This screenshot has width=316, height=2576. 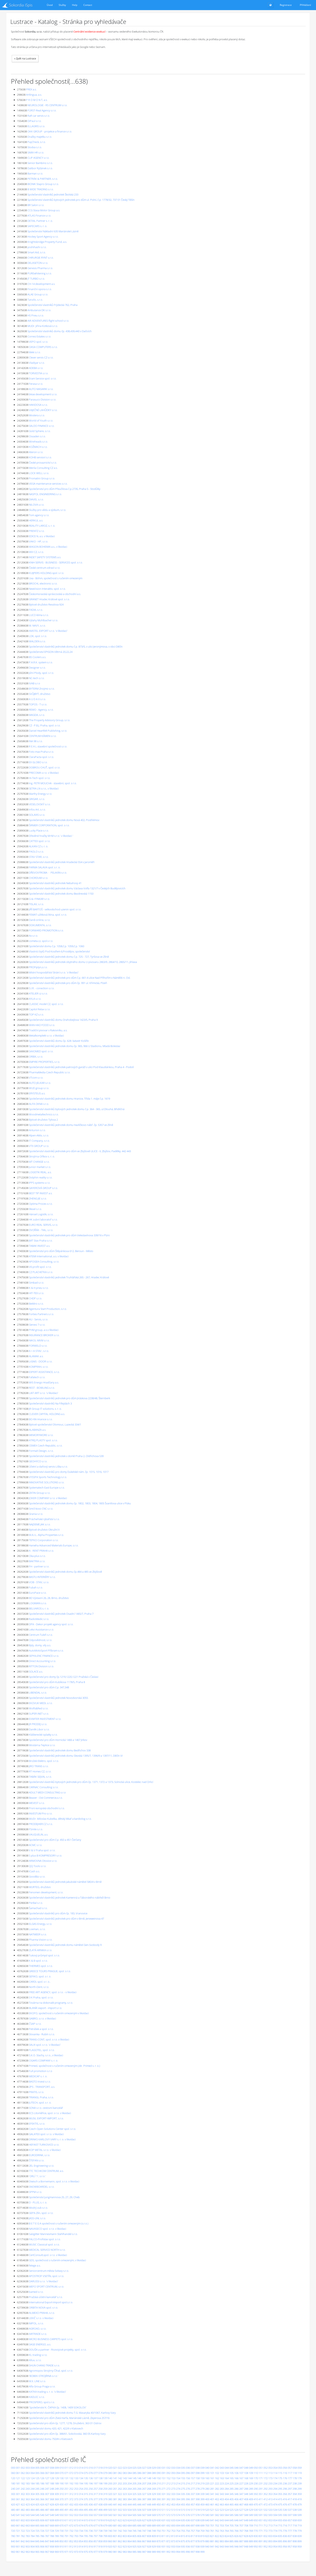 What do you see at coordinates (39, 899) in the screenshot?
I see `G & I FINKAR s.r.o.` at bounding box center [39, 899].